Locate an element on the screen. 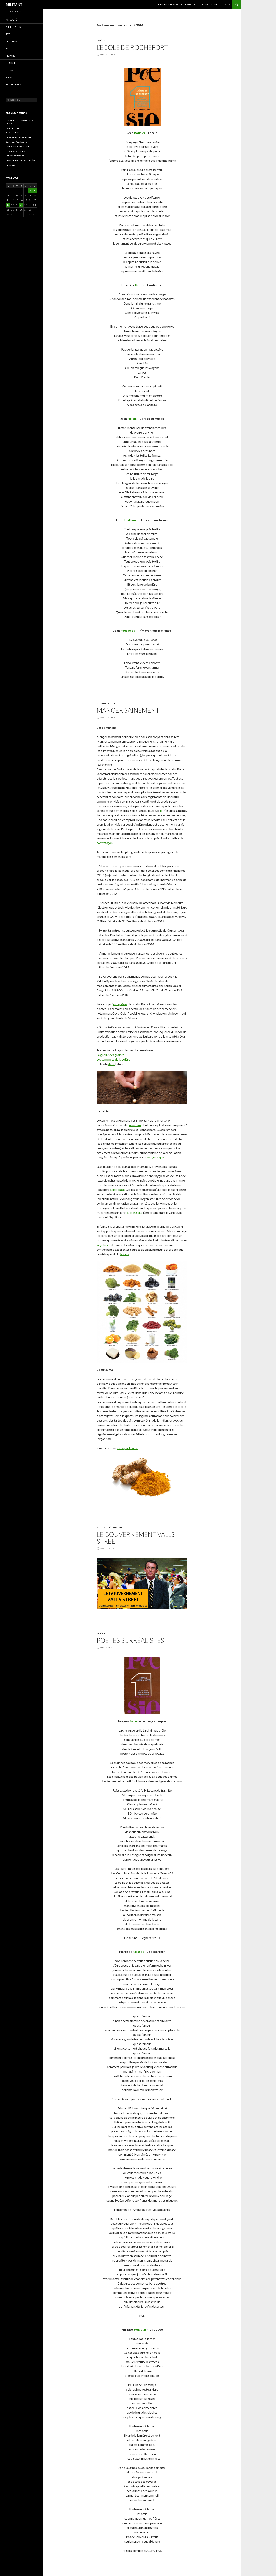  minéraux is located at coordinates (135, 1125).